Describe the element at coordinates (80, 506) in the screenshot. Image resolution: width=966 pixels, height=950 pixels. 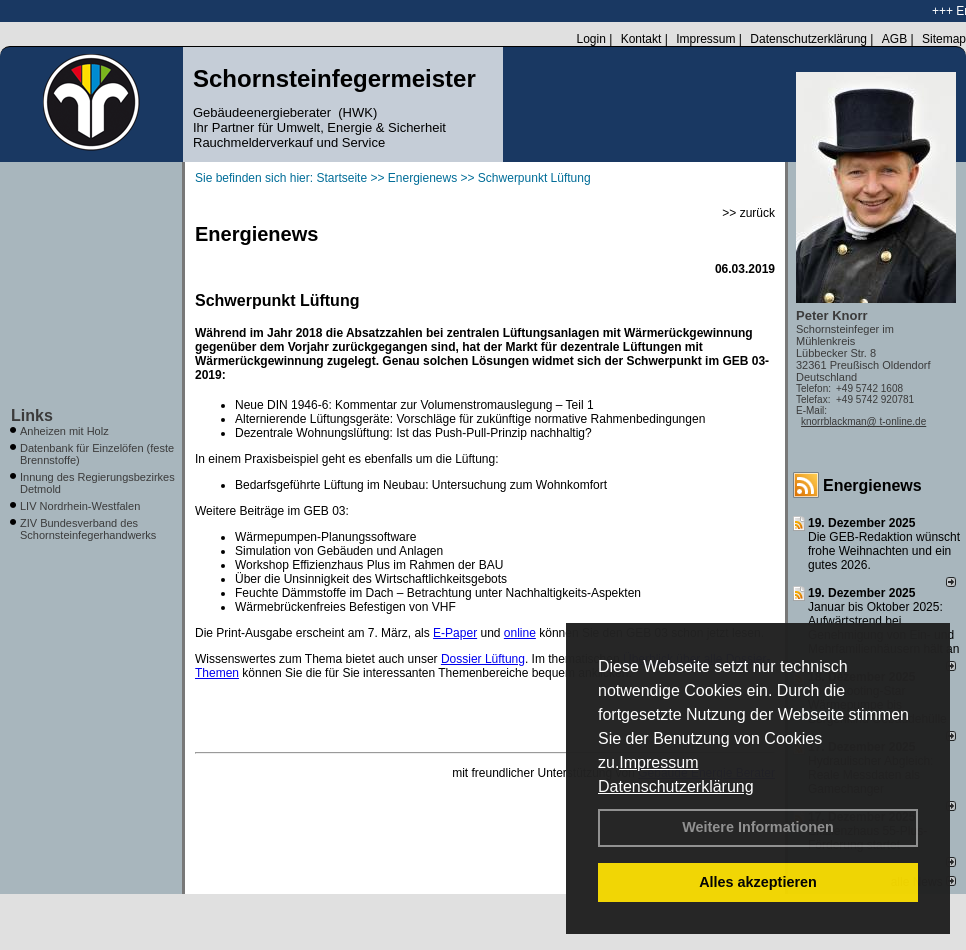
I see `LIV Nordrhein-Westfalen` at that location.